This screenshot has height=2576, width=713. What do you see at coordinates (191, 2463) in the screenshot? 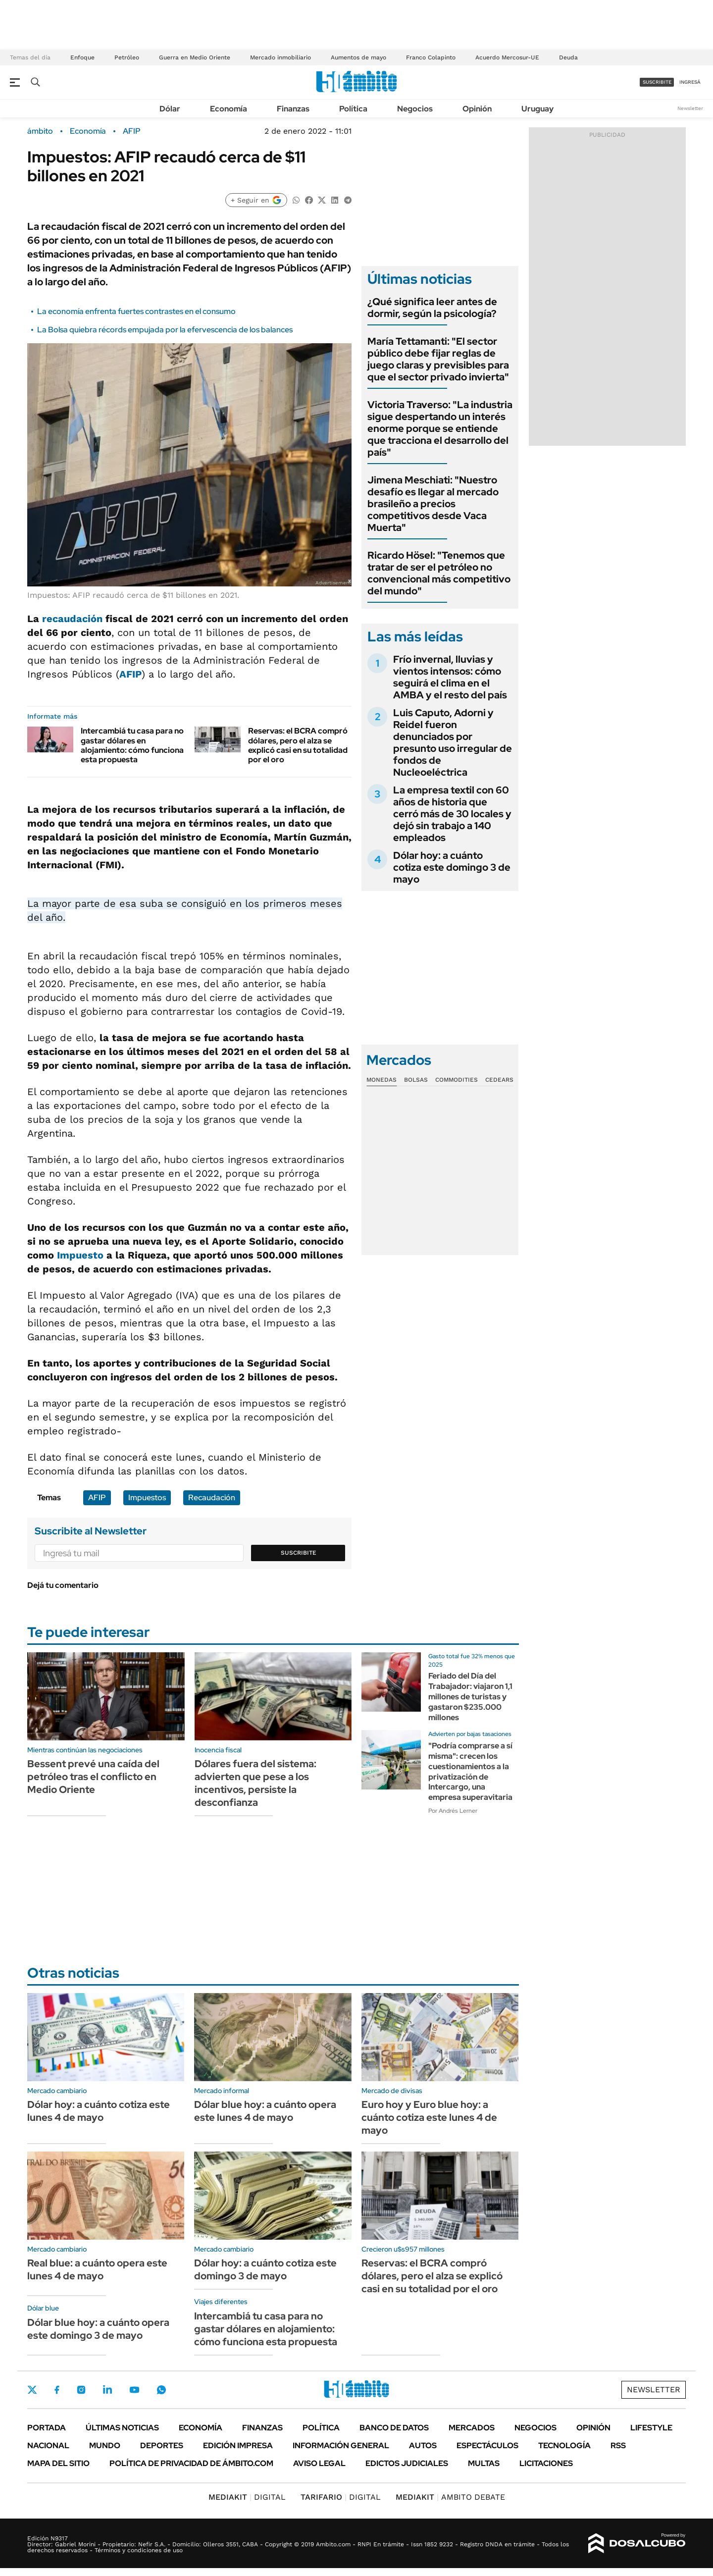
I see `Política de Privacidad de Ámbito.com` at bounding box center [191, 2463].